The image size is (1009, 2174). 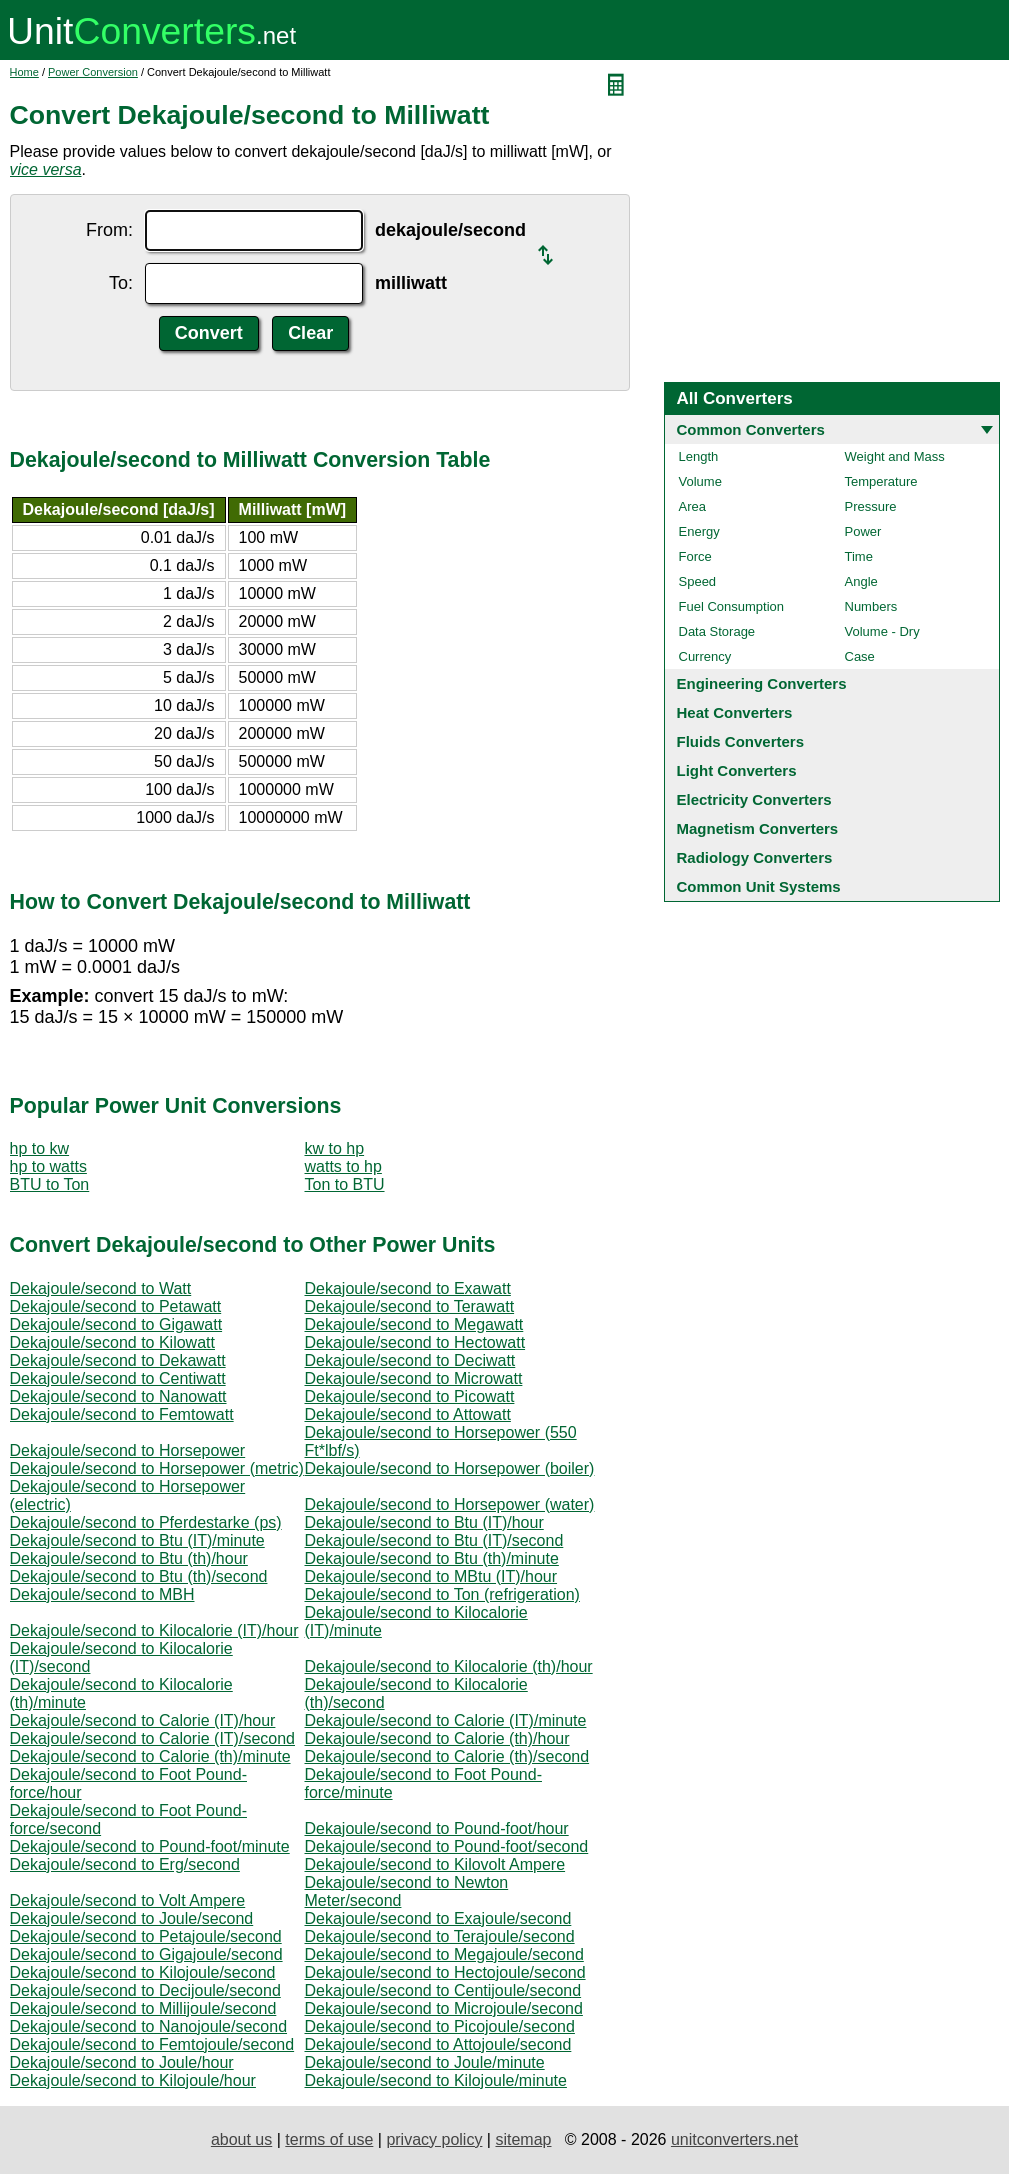 I want to click on Area, so click(x=692, y=506).